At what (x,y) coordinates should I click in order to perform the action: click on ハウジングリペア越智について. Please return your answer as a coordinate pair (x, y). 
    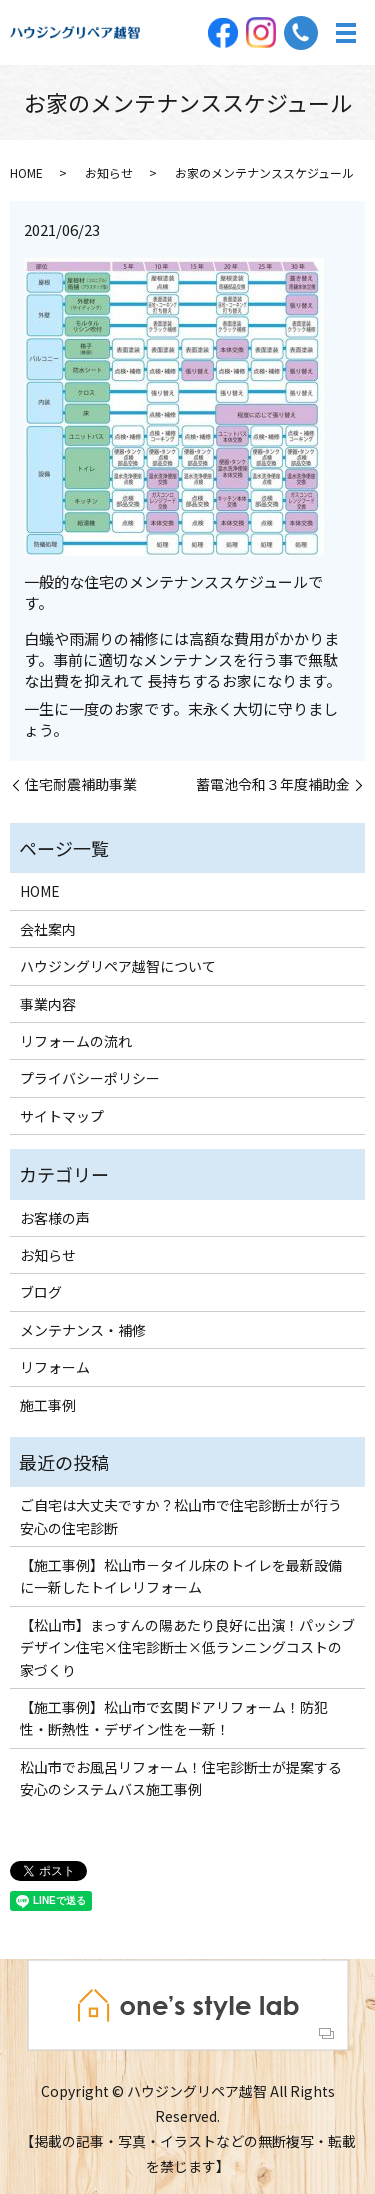
    Looking at the image, I should click on (118, 966).